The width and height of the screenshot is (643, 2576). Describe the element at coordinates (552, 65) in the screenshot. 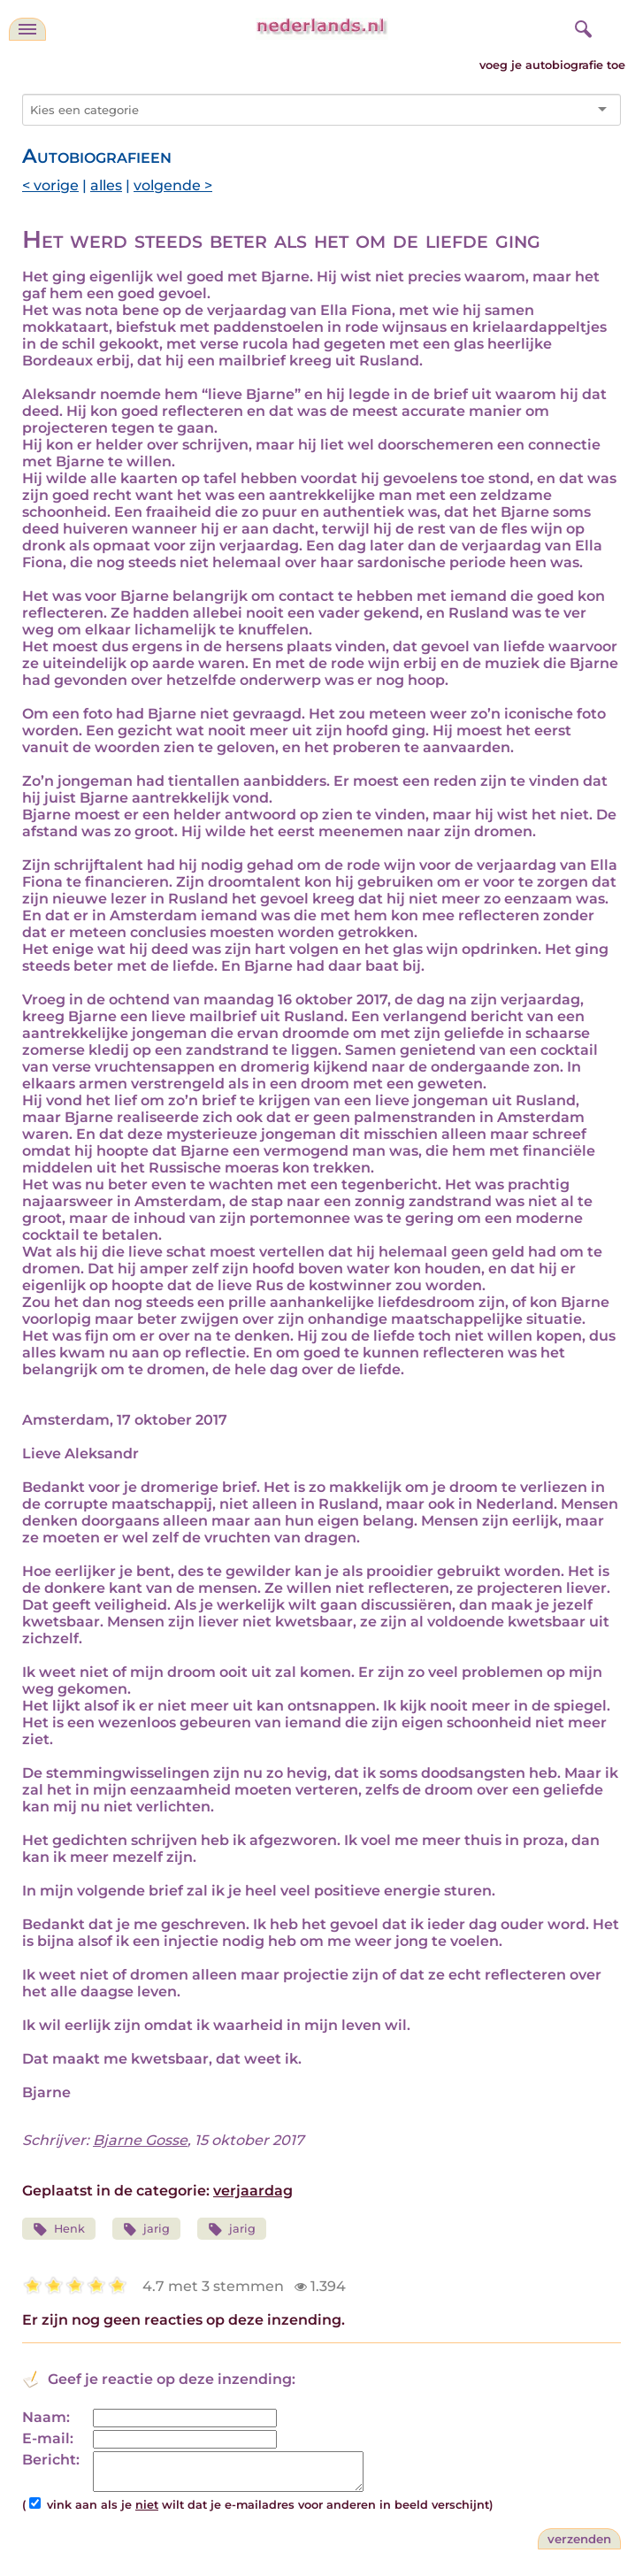

I see `voeg je autobiografie toe` at that location.